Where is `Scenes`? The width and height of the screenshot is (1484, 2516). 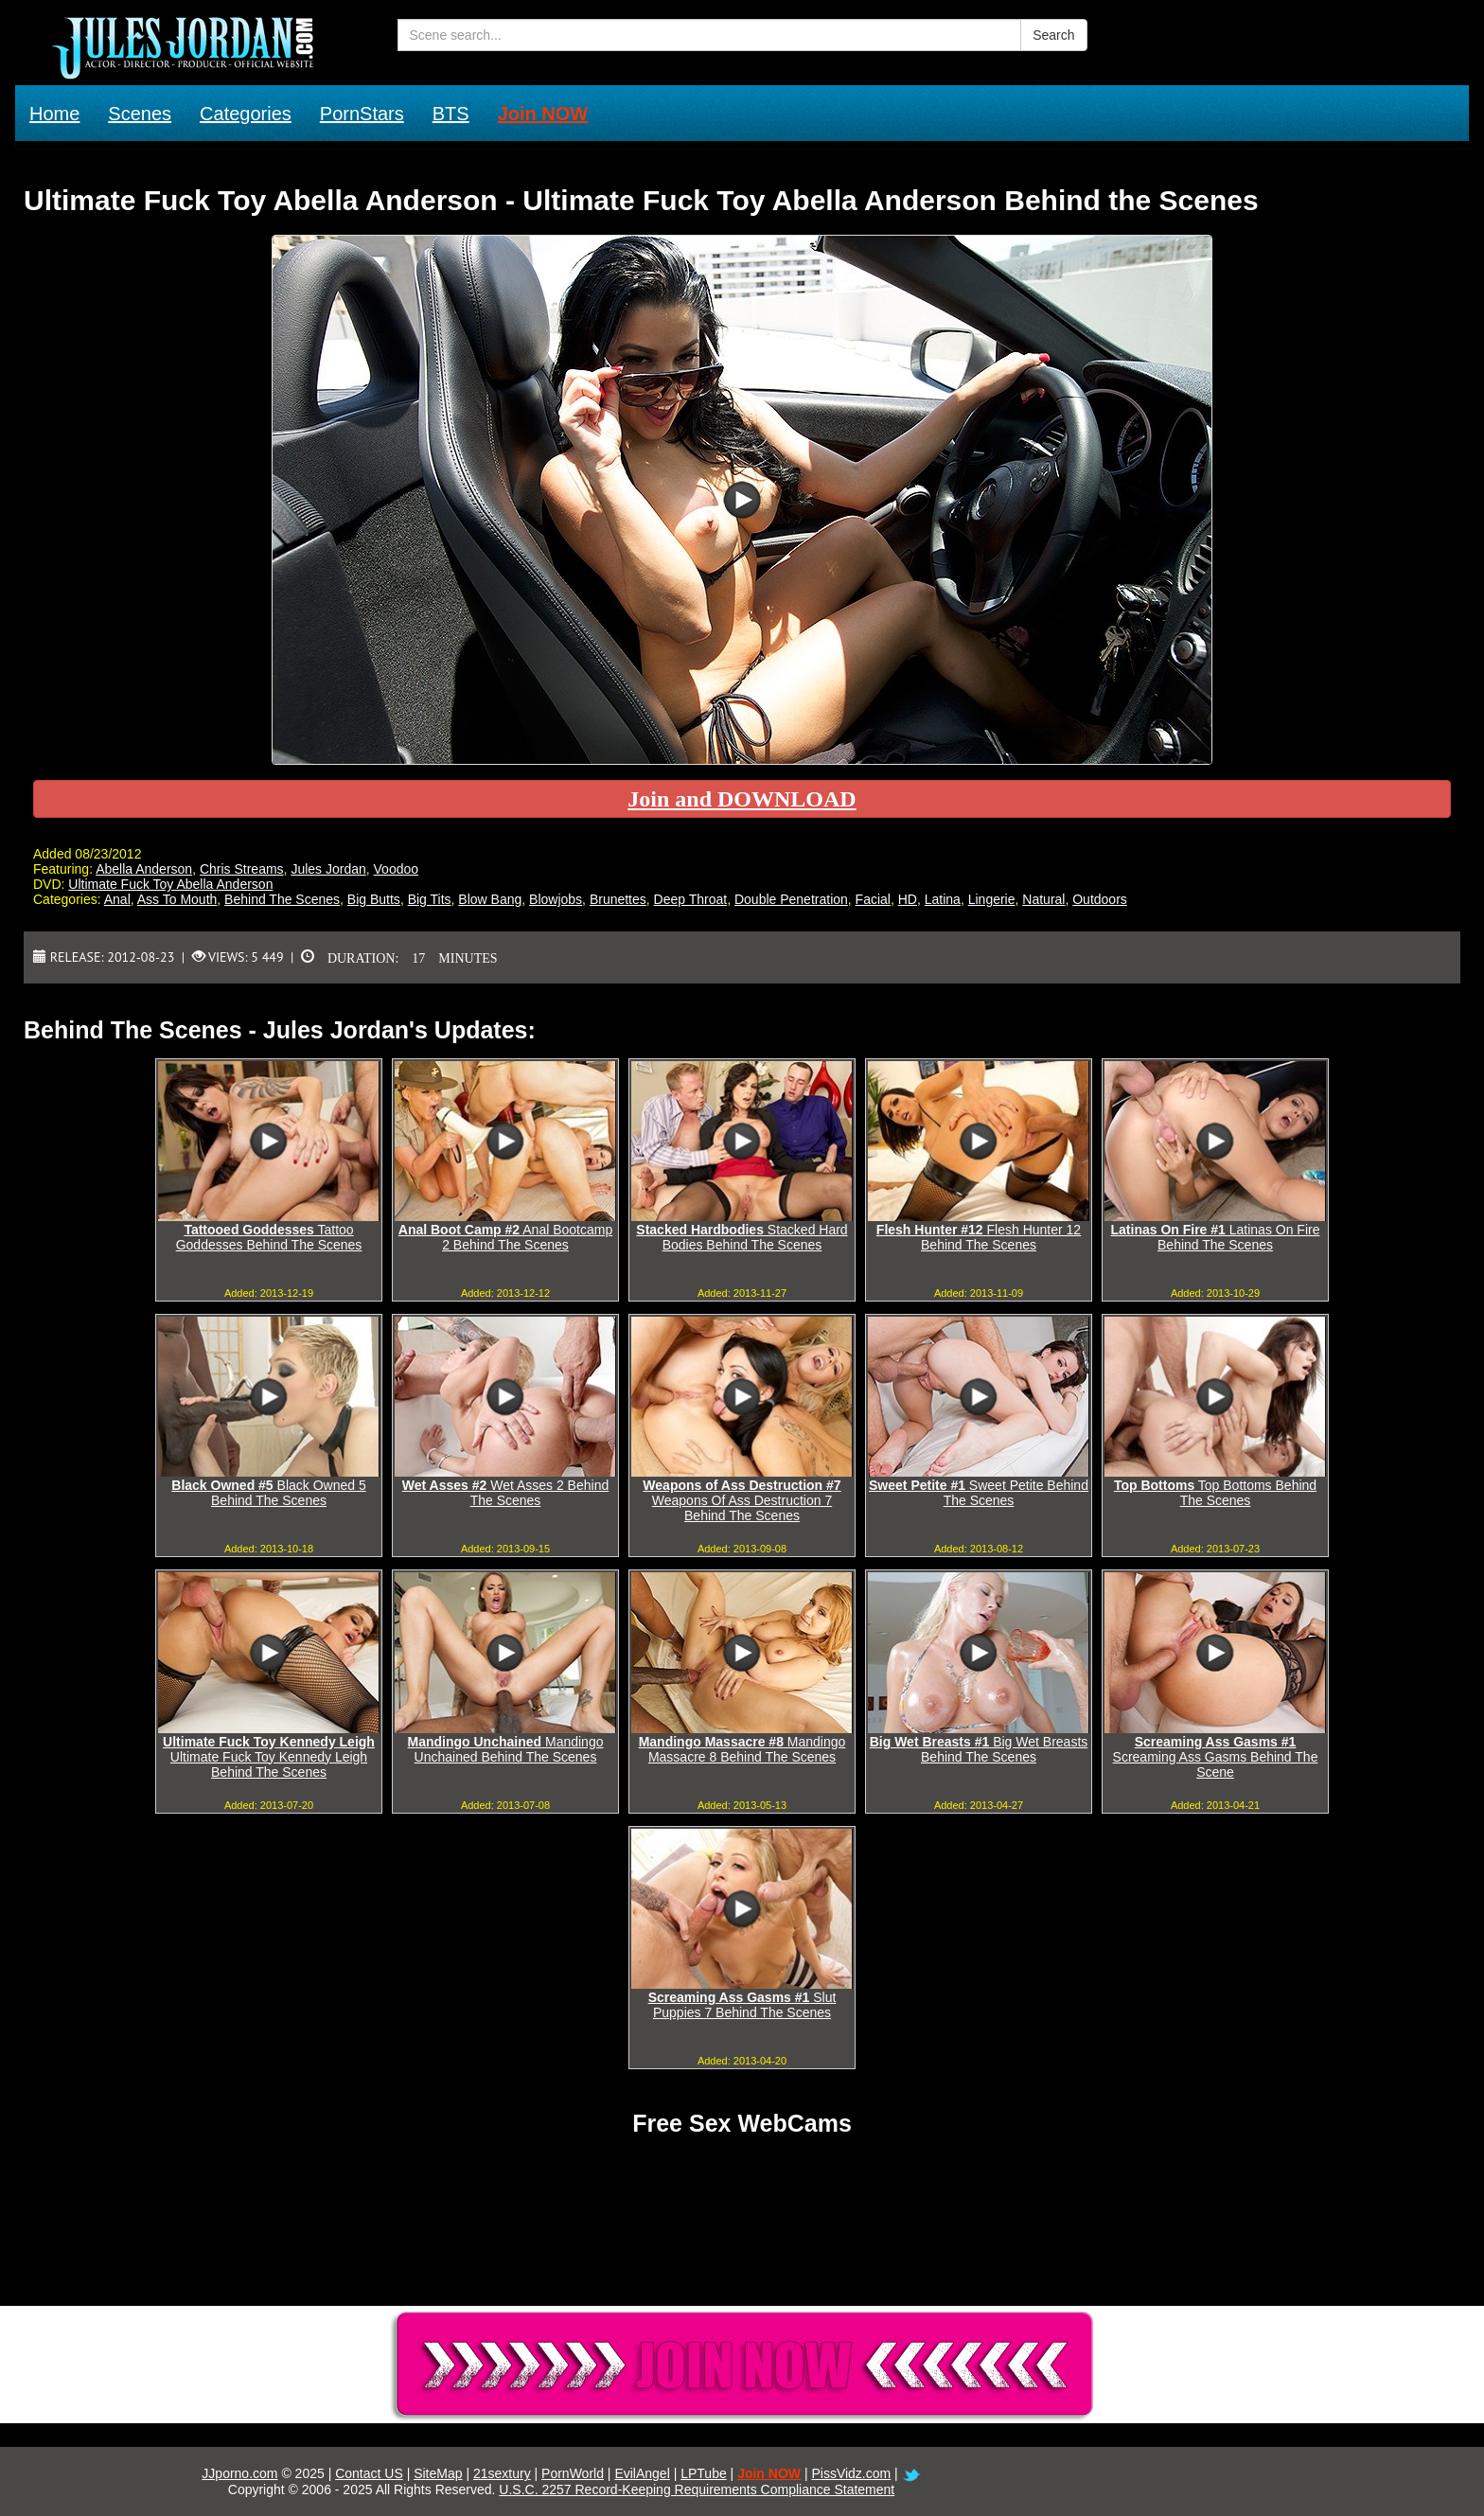
Scenes is located at coordinates (139, 113).